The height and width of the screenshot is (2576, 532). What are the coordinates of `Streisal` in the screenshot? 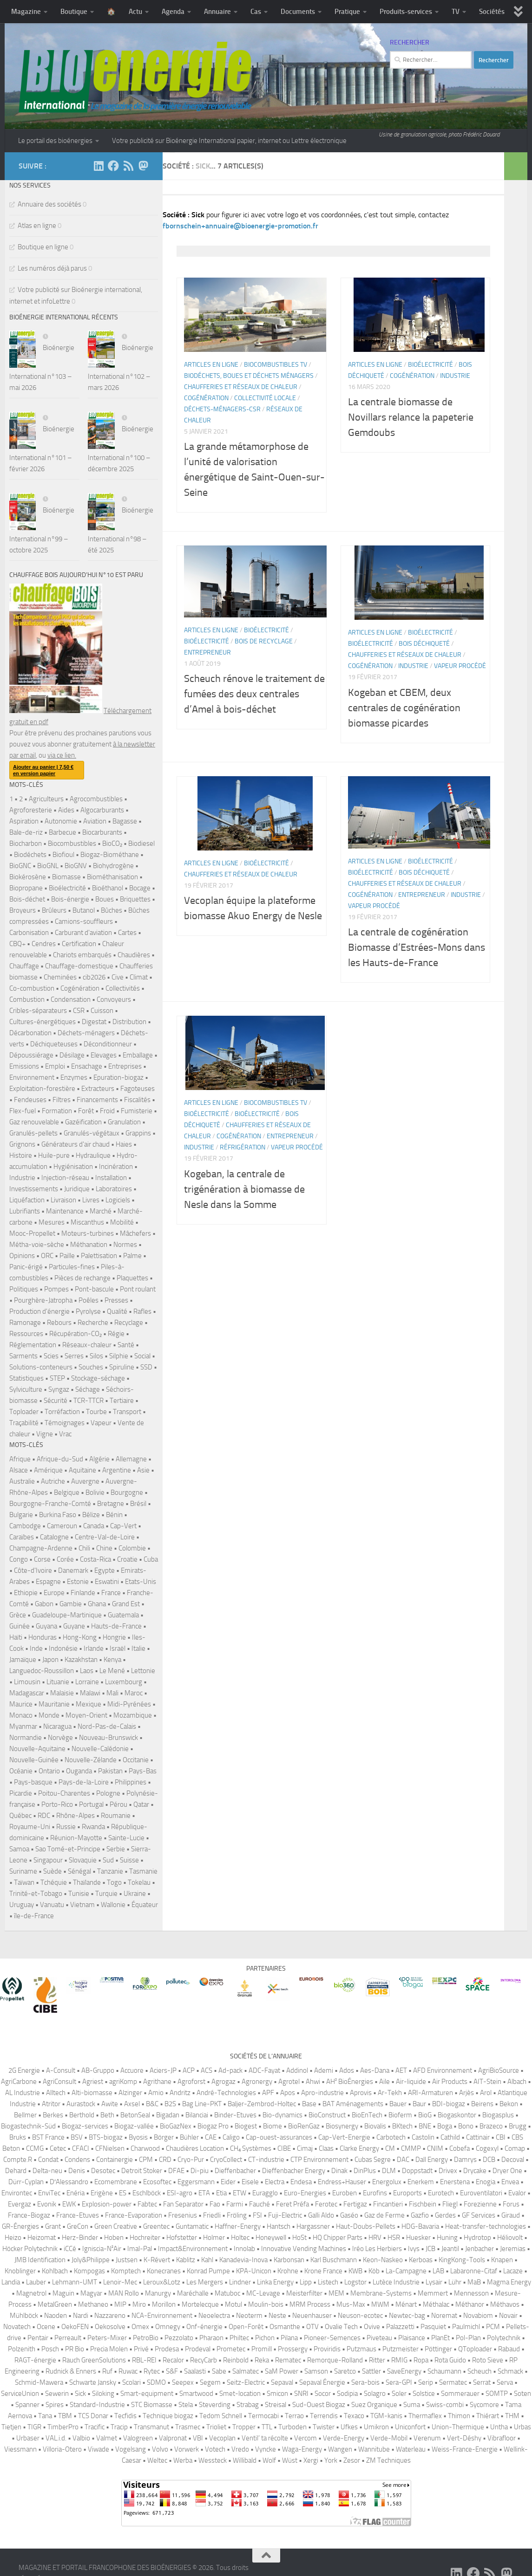 It's located at (275, 2405).